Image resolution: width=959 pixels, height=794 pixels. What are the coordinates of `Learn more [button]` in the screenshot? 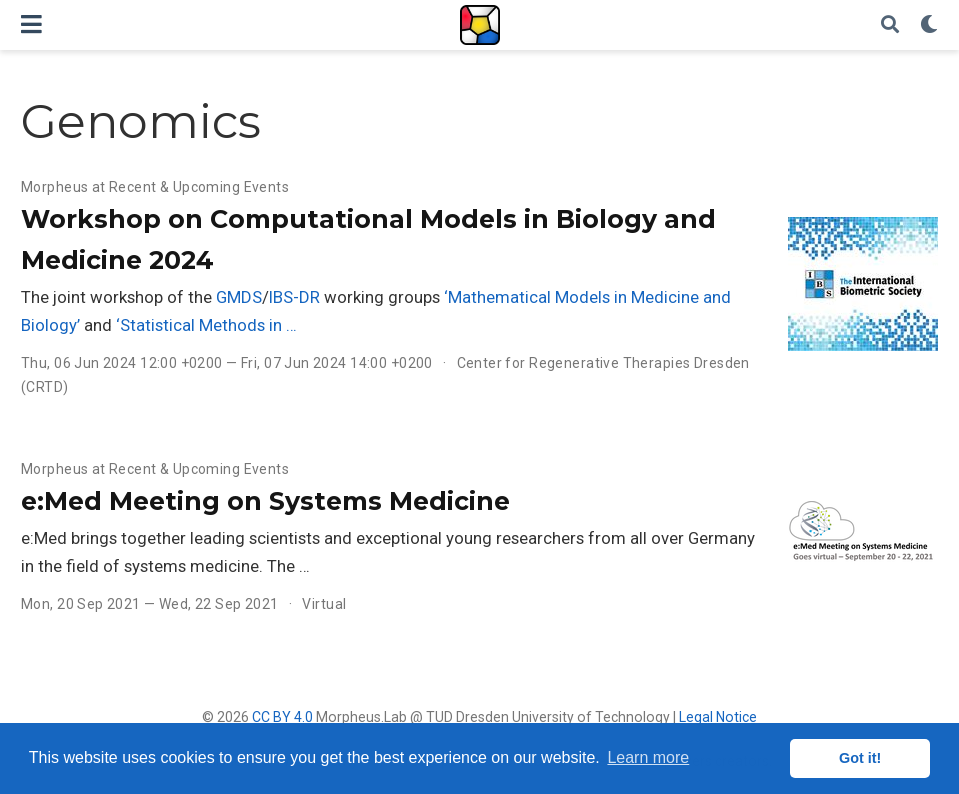 It's located at (648, 757).